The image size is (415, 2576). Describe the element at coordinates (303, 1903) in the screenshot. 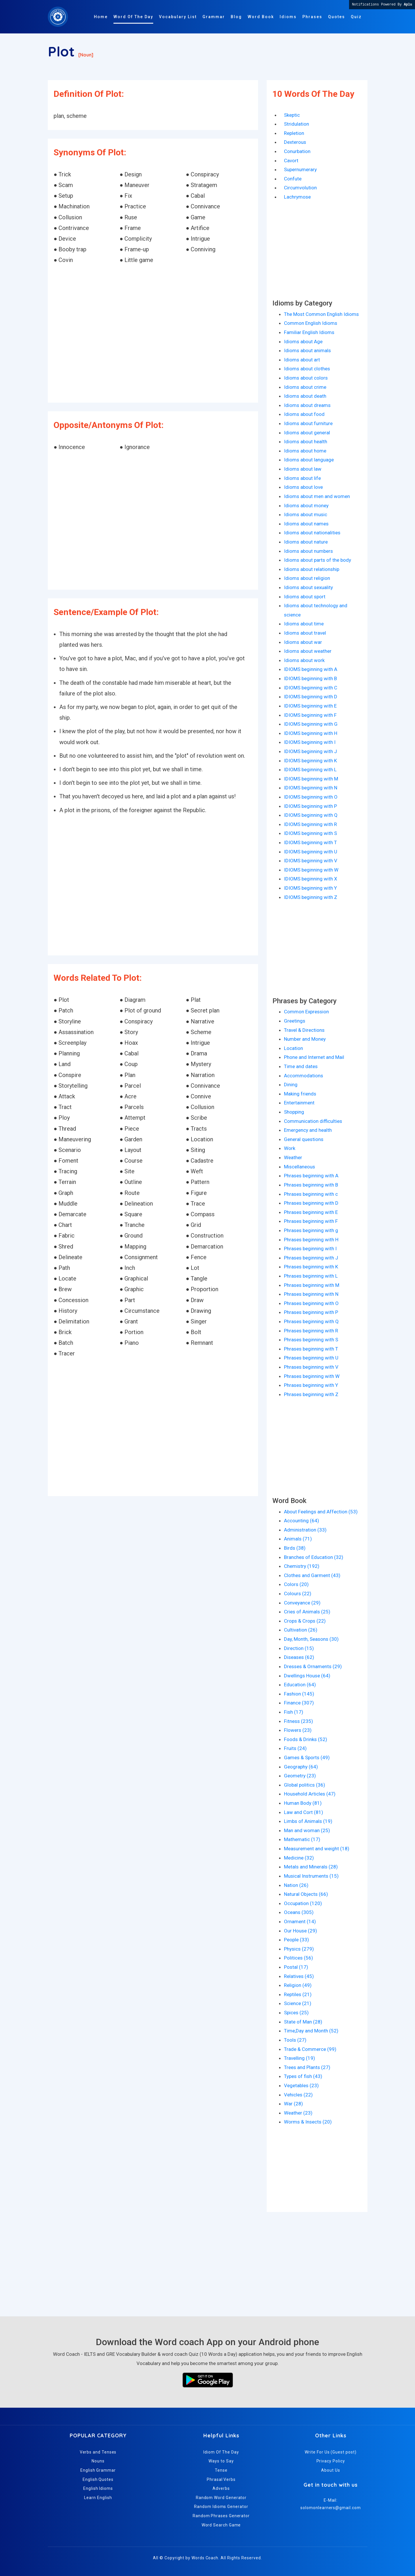

I see `Occupation (120)` at that location.